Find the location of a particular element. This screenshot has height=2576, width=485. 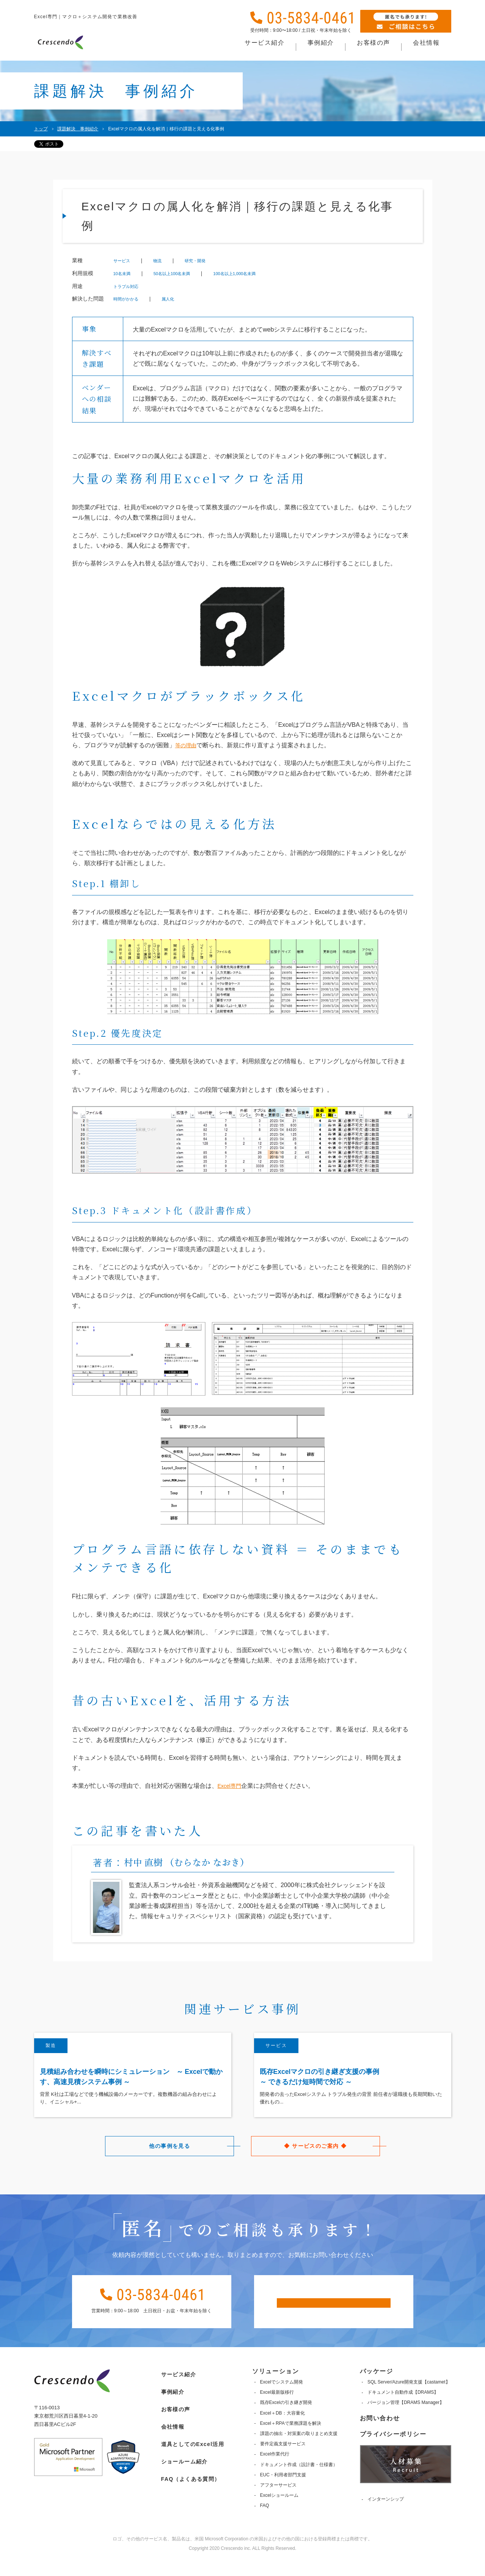

プライバシーポリシー is located at coordinates (392, 2450).